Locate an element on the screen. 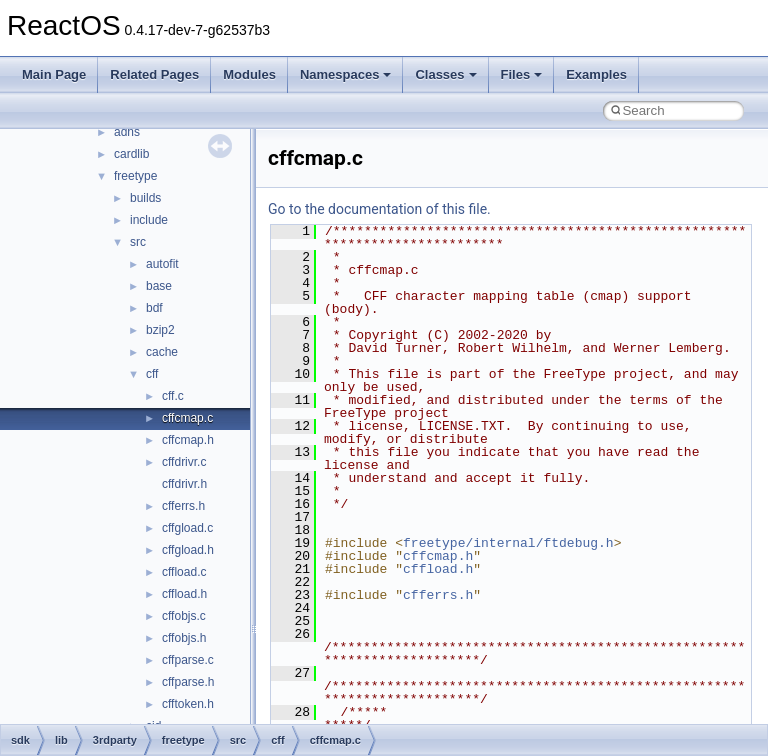  freetype/internal/ftdebug.h is located at coordinates (508, 543).